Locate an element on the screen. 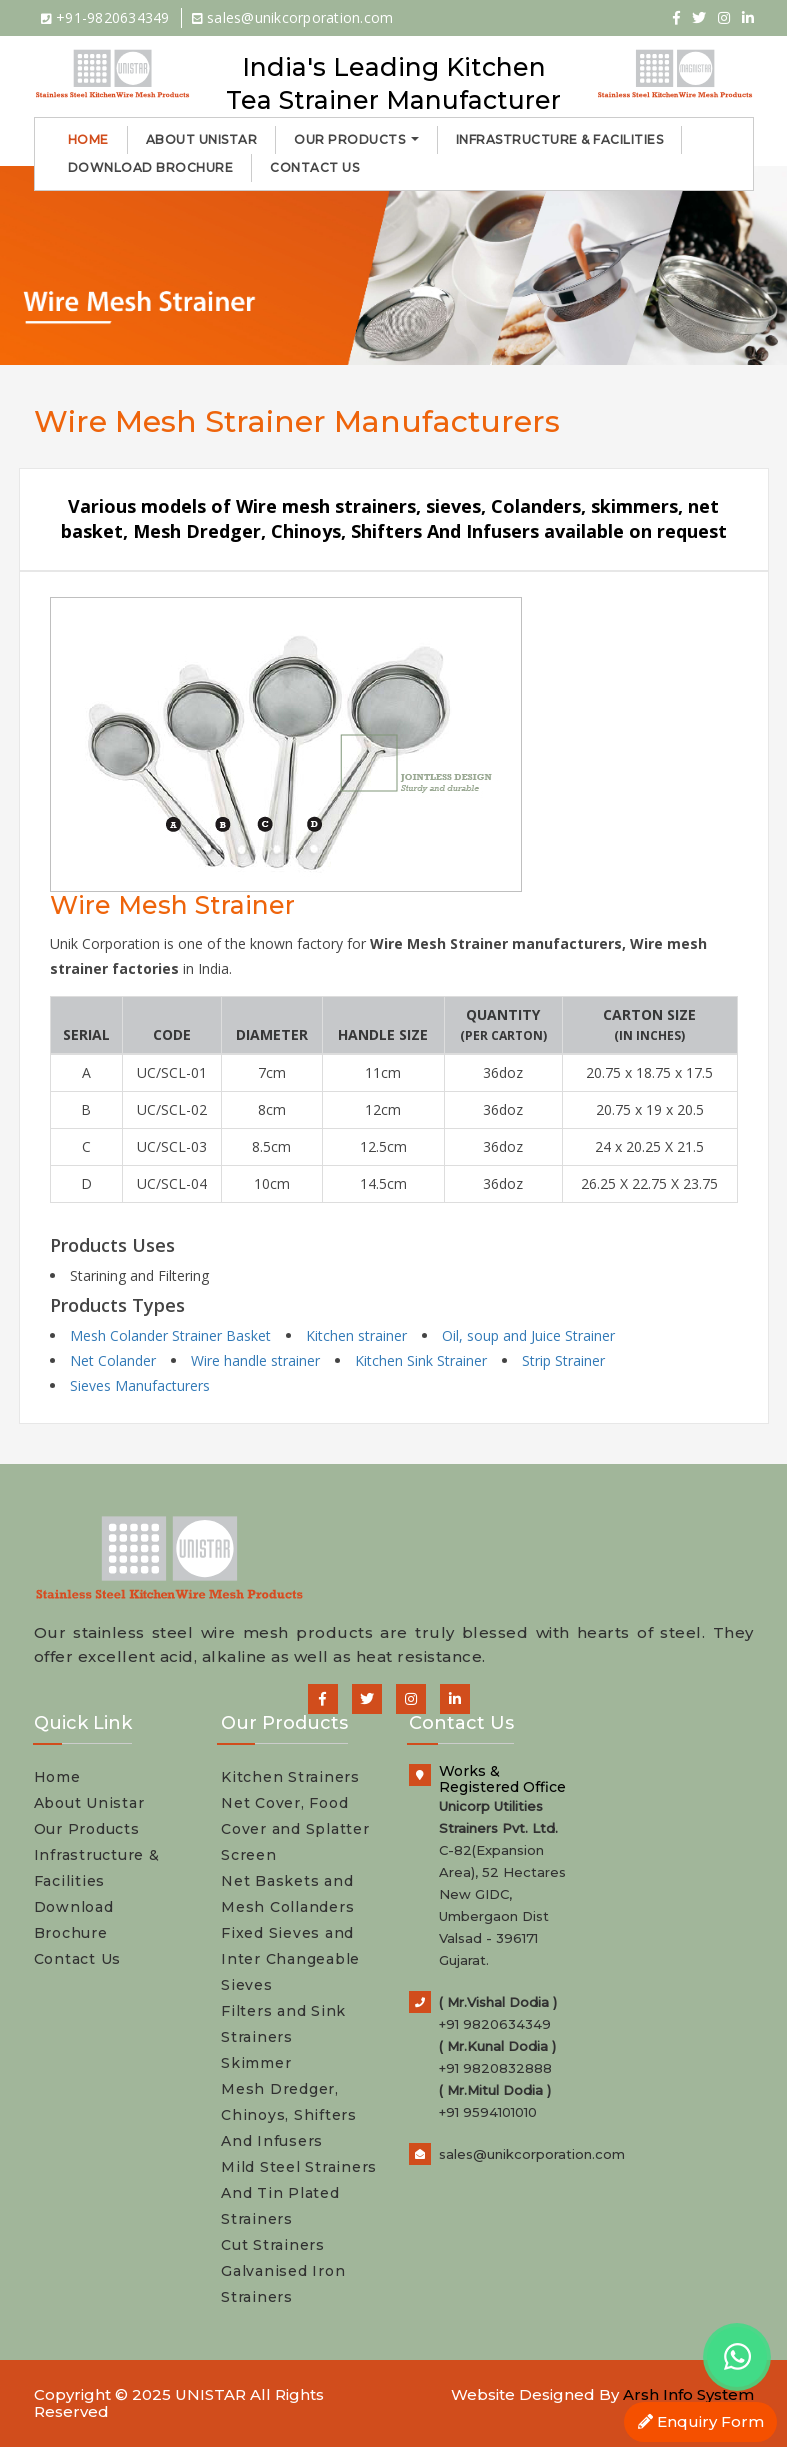  Kitchen Strainers is located at coordinates (290, 1777).